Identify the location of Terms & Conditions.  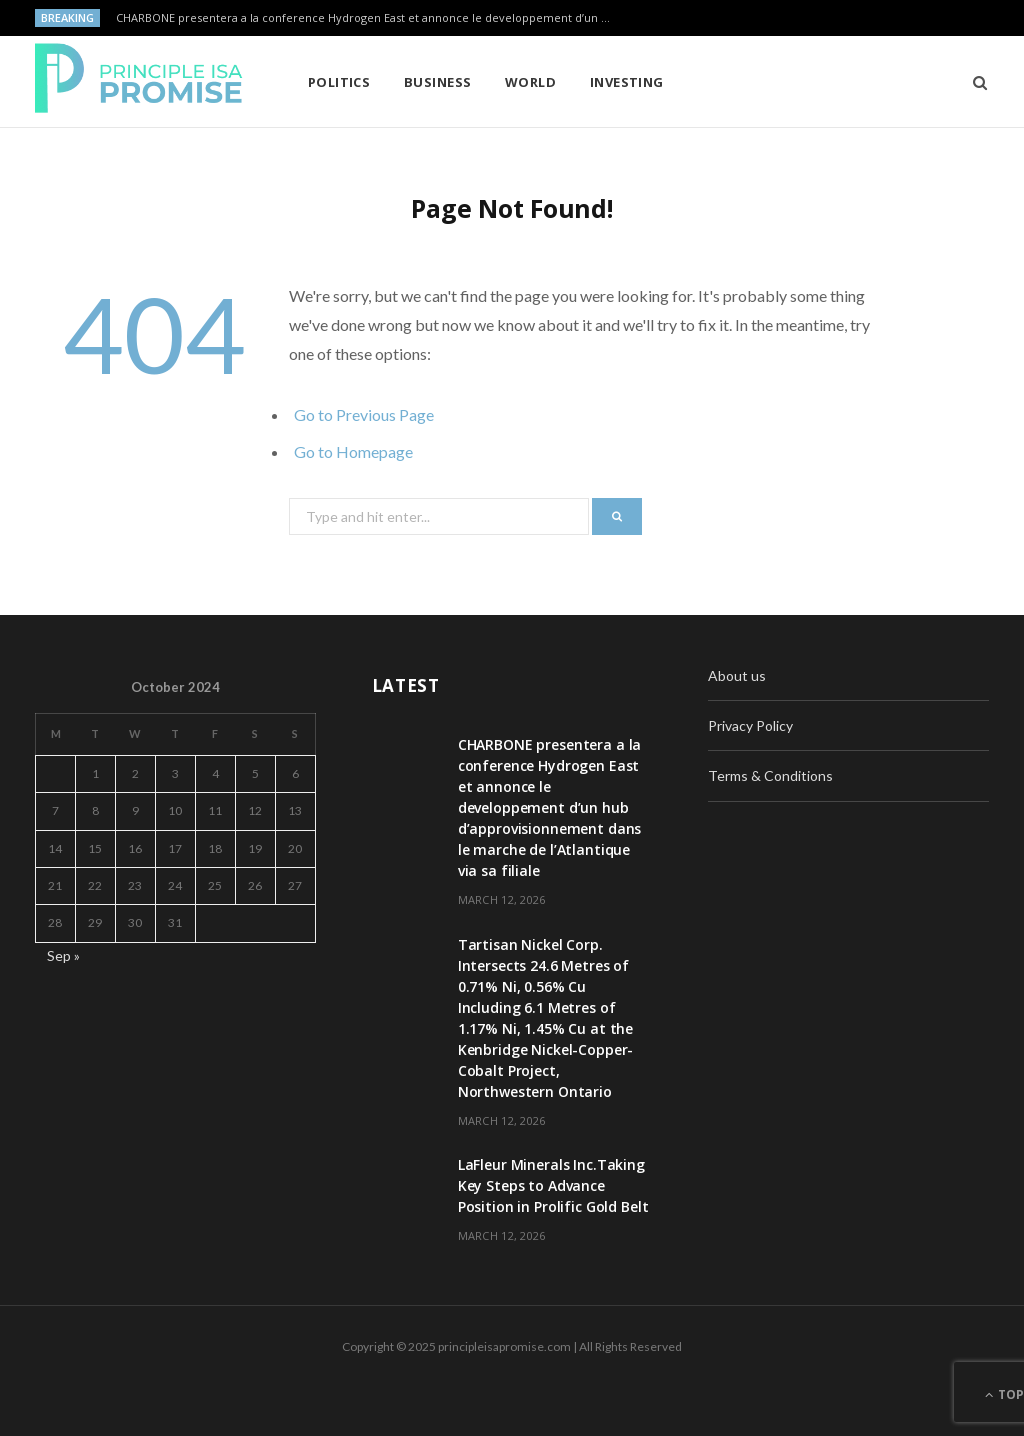
(770, 775).